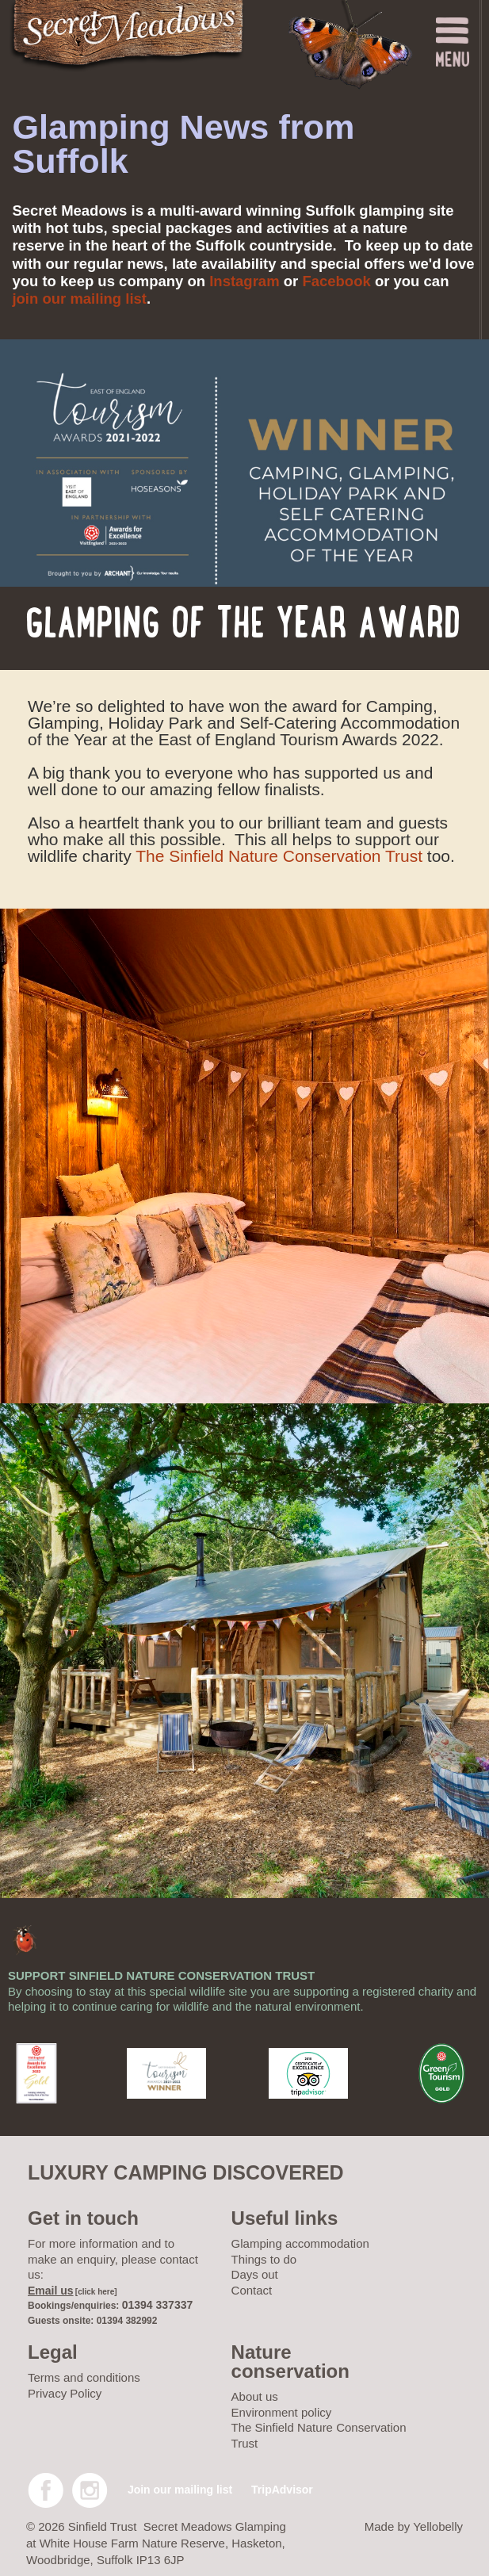  I want to click on The Sinfield Nature Conservation Trust, so click(279, 856).